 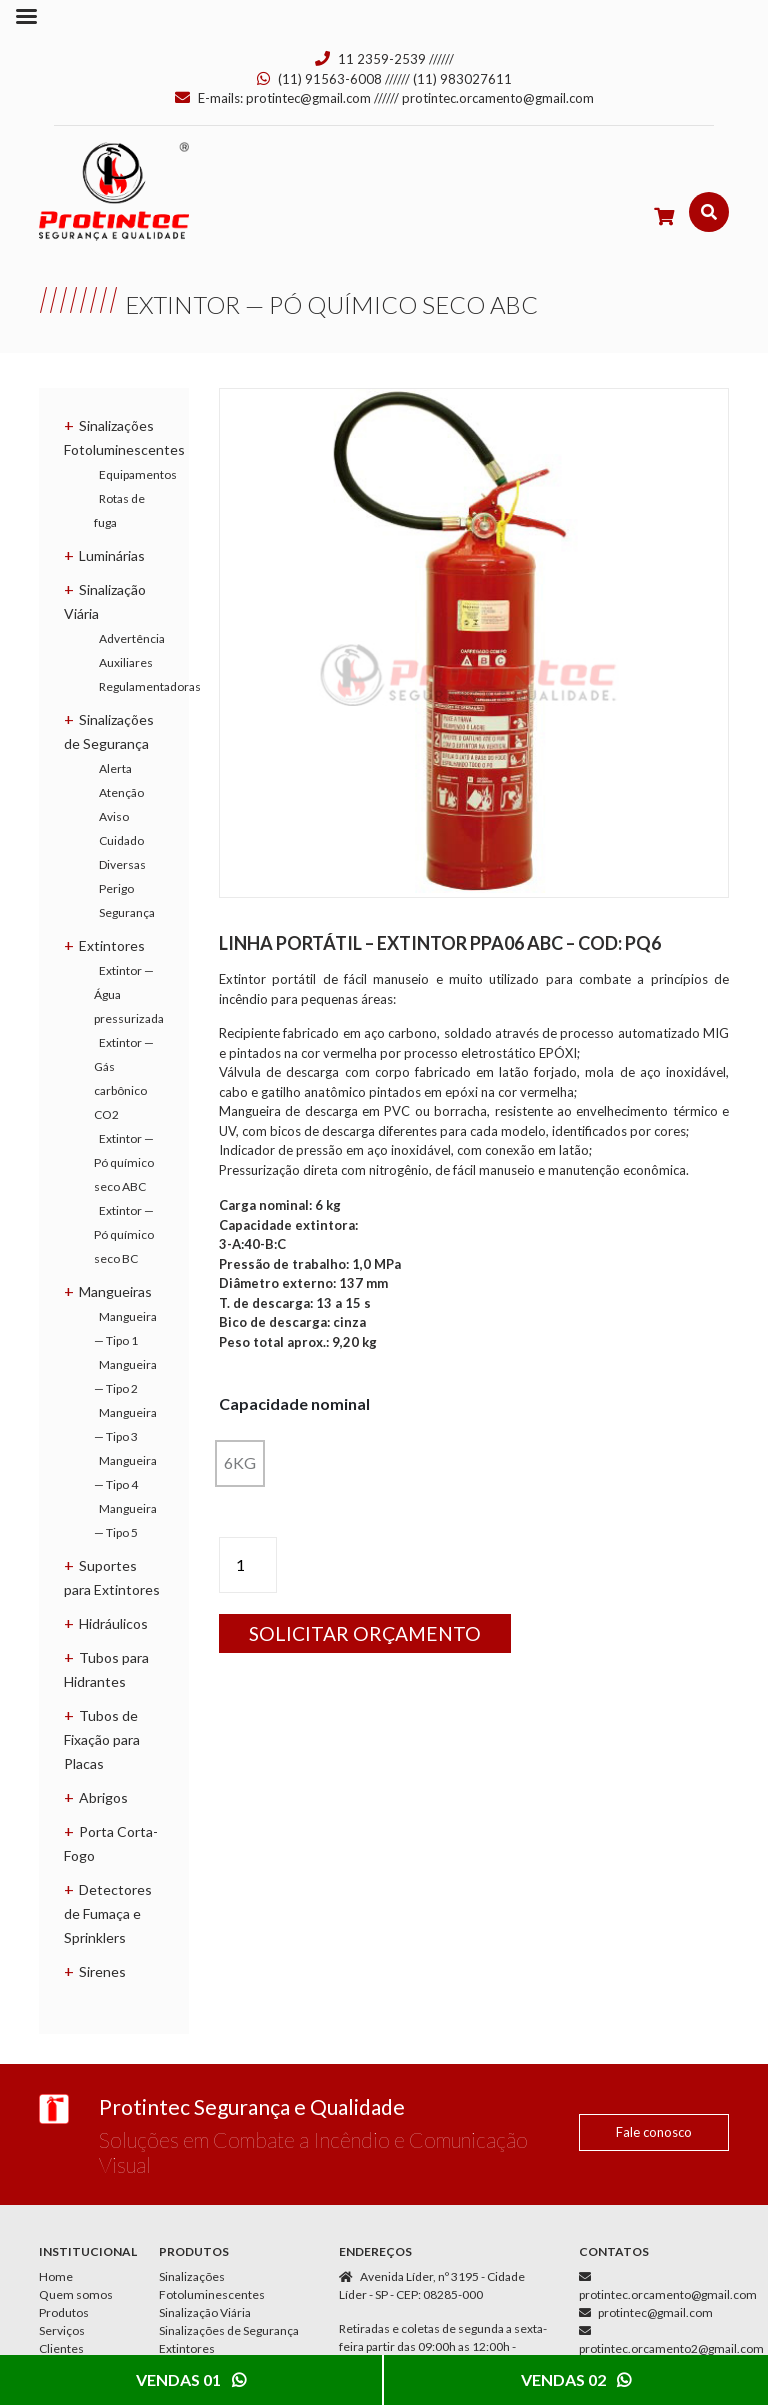 I want to click on [Product quantity], so click(x=248, y=1565).